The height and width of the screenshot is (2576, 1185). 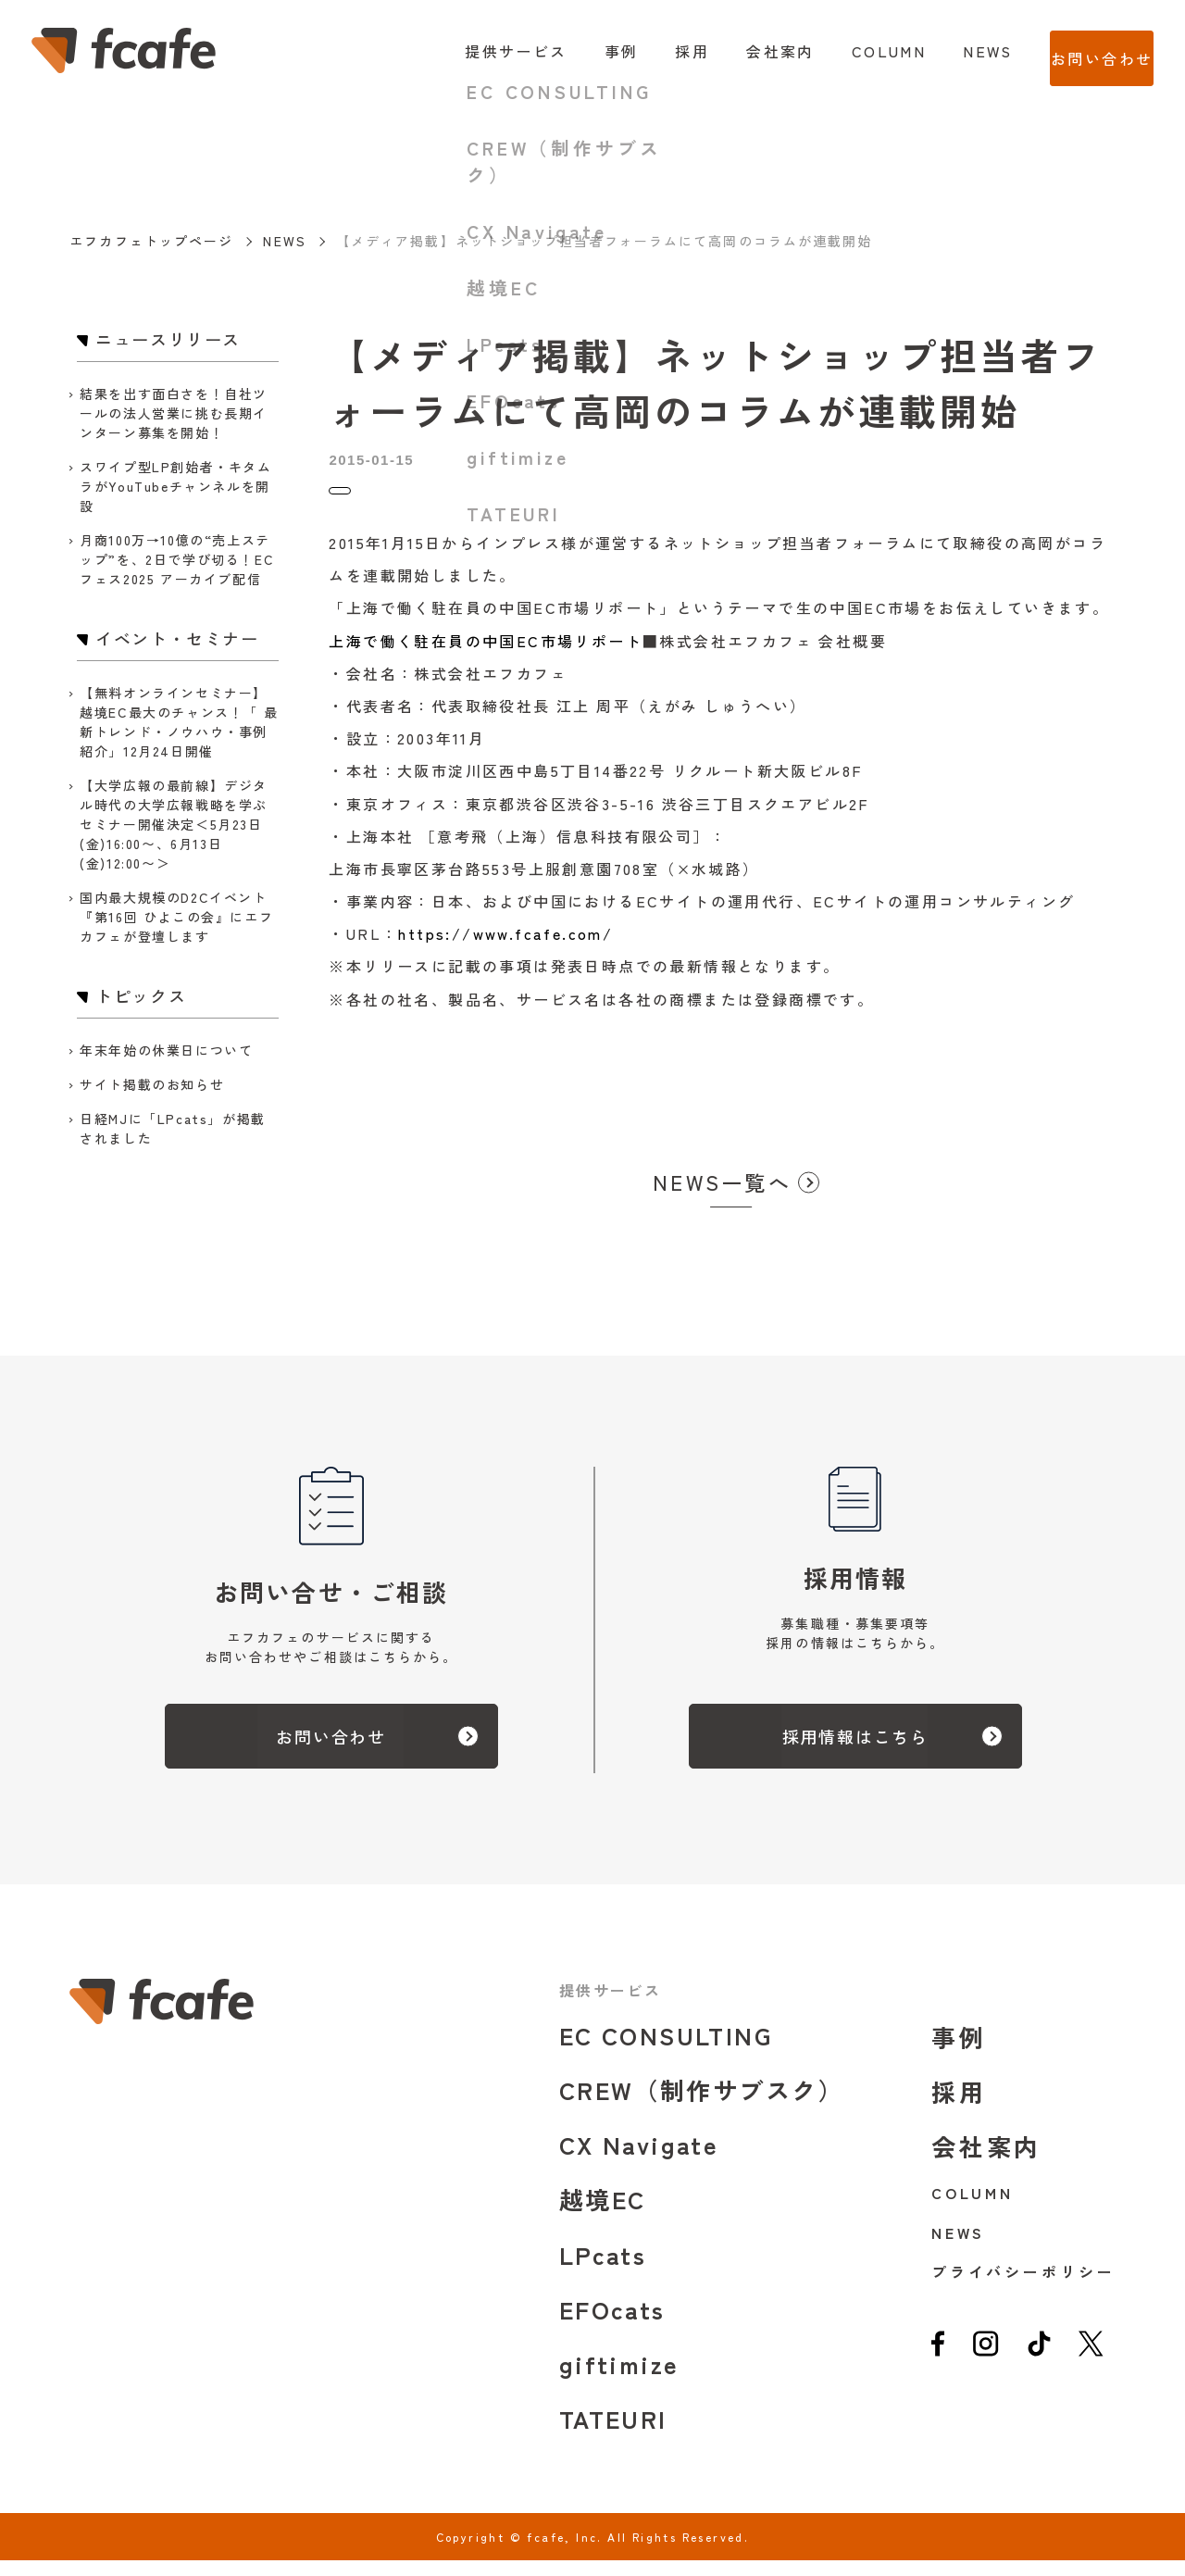 What do you see at coordinates (584, 51) in the screenshot?
I see `事例` at bounding box center [584, 51].